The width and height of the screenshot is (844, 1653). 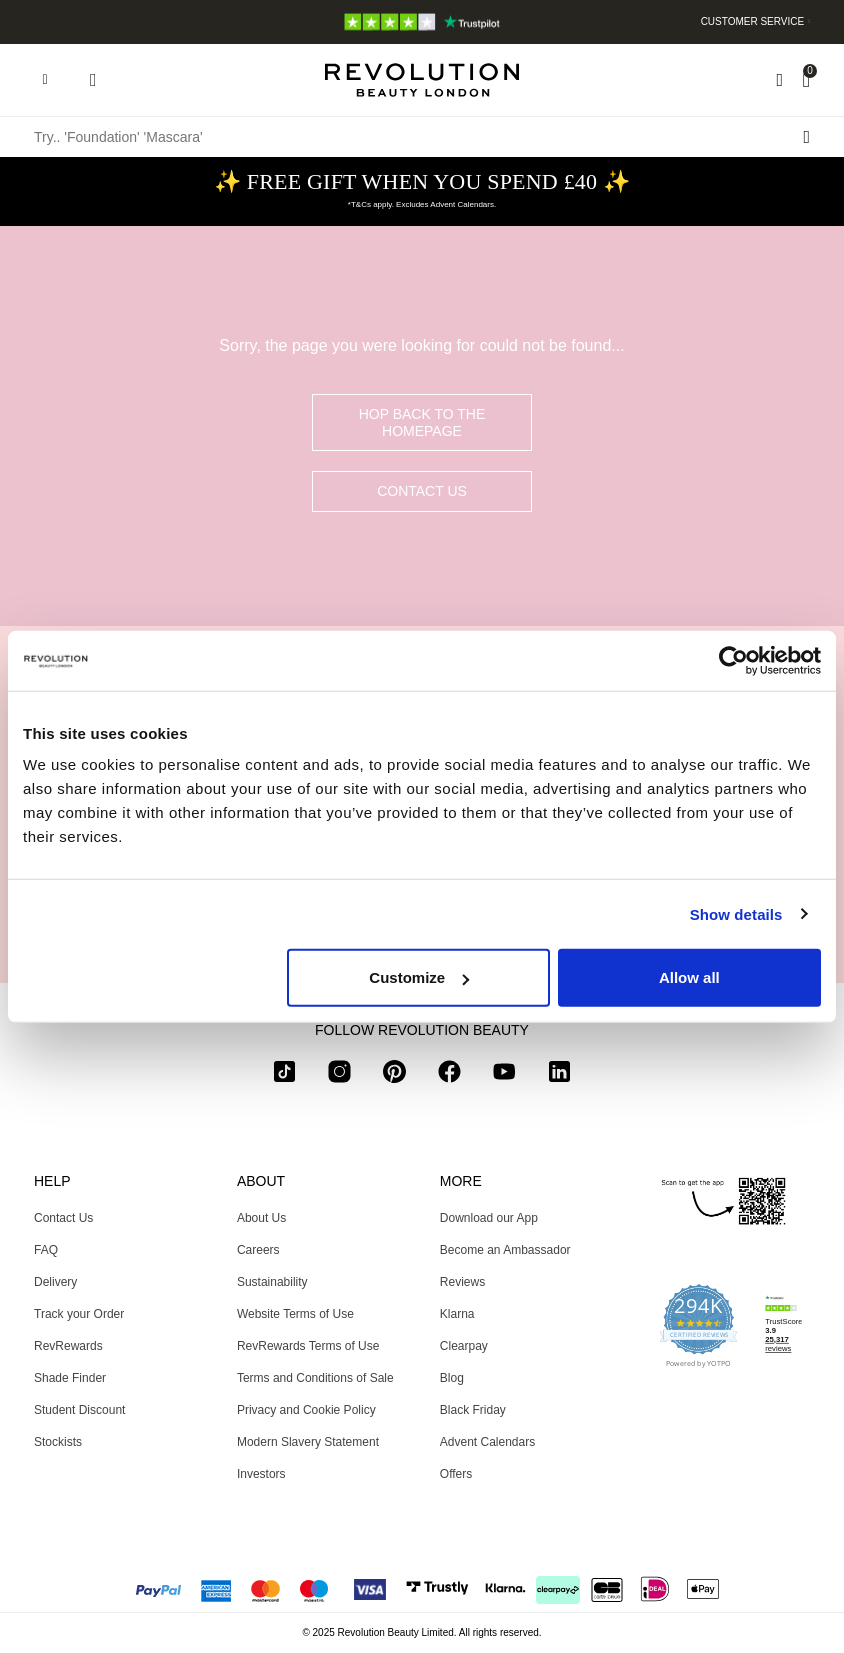 What do you see at coordinates (779, 80) in the screenshot?
I see `[Wishlist]` at bounding box center [779, 80].